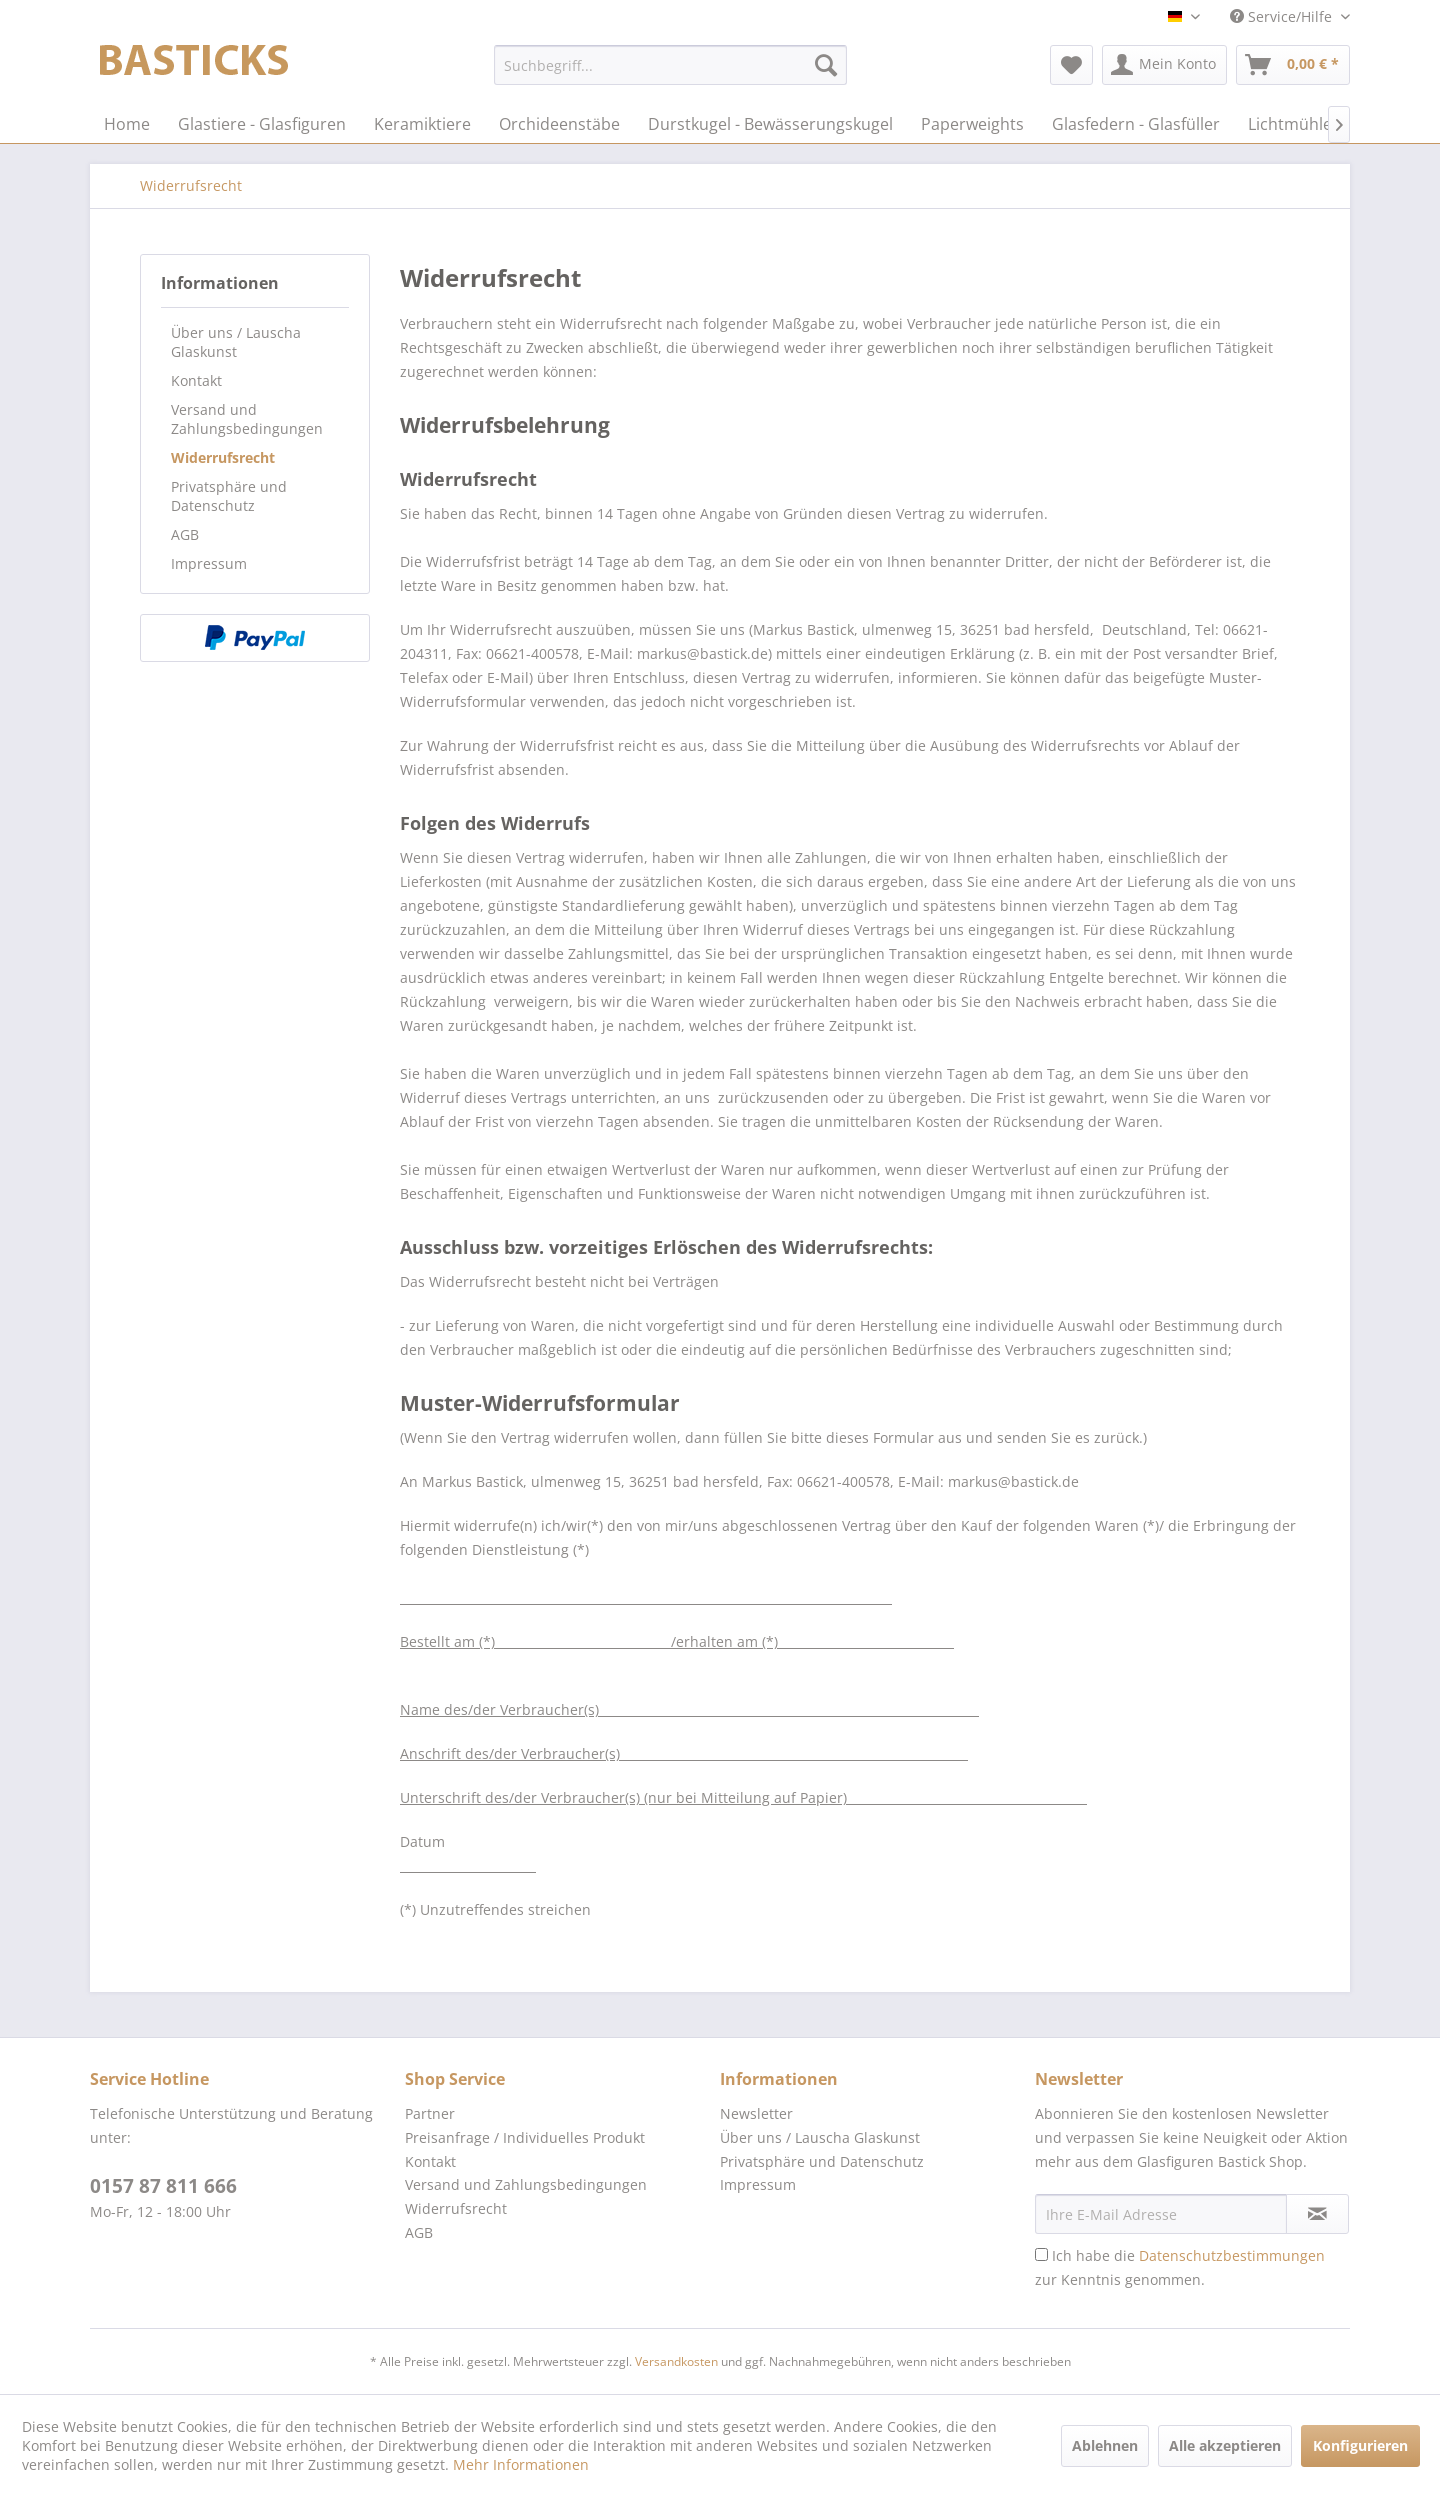 This screenshot has width=1440, height=2496. What do you see at coordinates (670, 65) in the screenshot?
I see `[Suchbegriff...]` at bounding box center [670, 65].